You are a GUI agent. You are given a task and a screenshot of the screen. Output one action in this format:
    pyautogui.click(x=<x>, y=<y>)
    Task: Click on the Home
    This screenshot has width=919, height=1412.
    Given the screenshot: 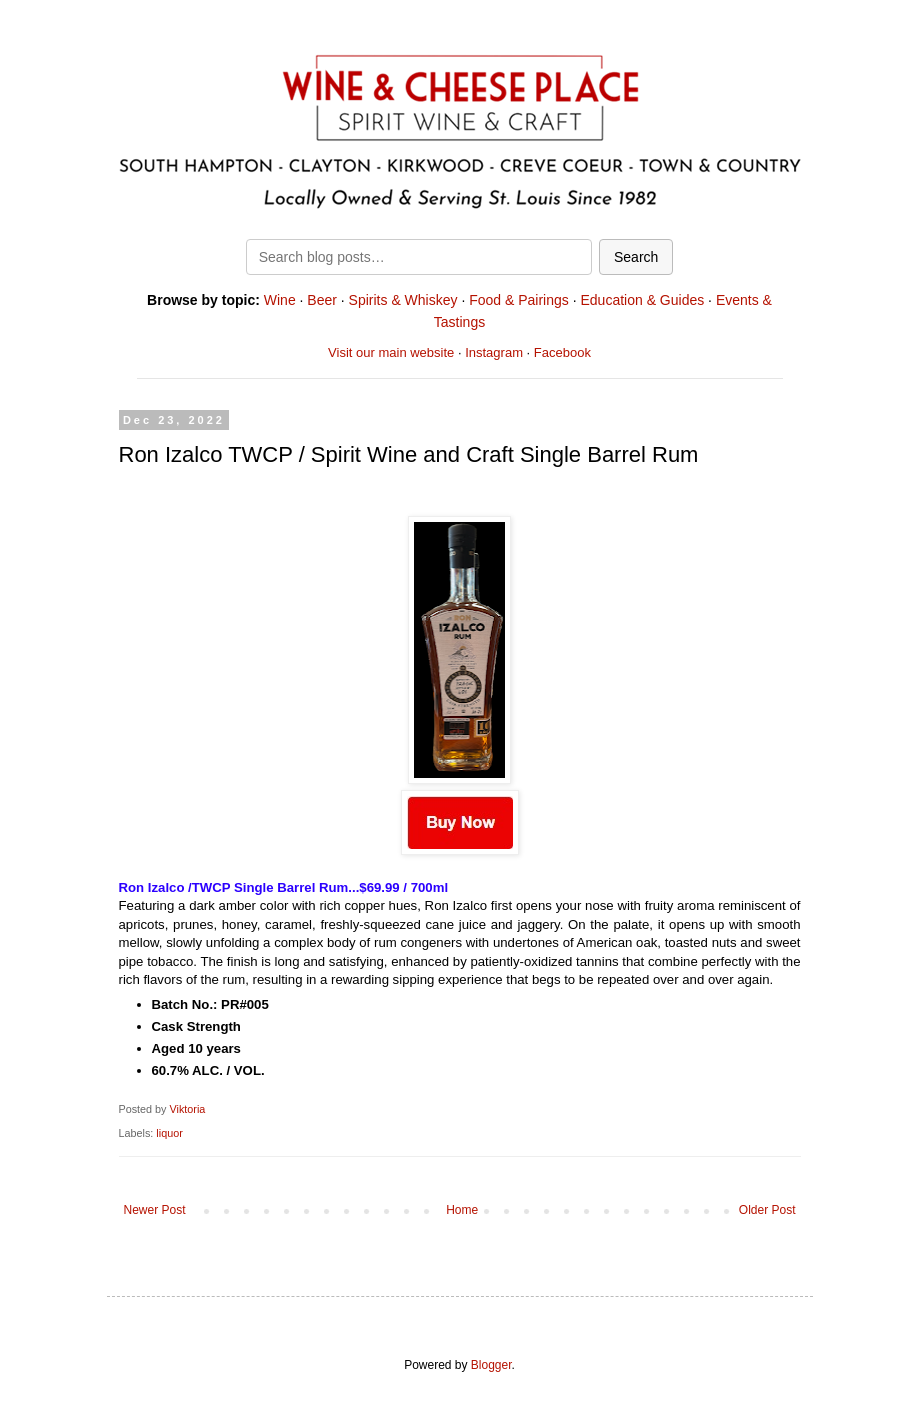 What is the action you would take?
    pyautogui.click(x=462, y=1210)
    